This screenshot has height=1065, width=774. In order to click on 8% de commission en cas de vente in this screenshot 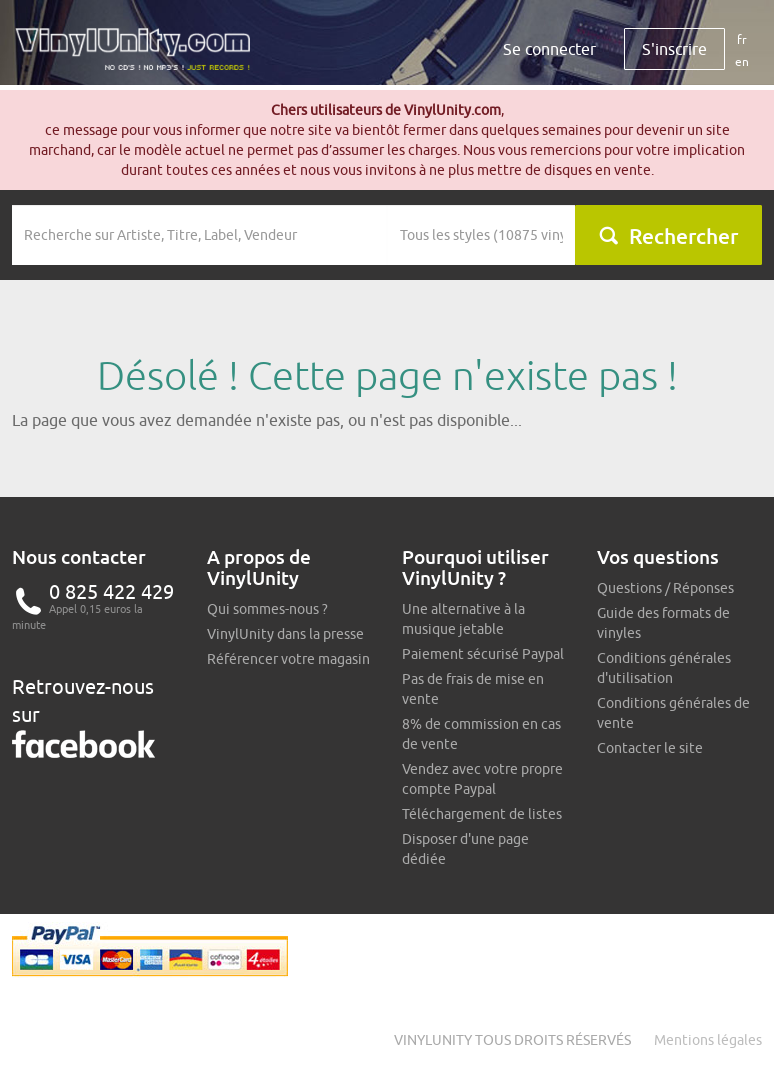, I will do `click(481, 734)`.